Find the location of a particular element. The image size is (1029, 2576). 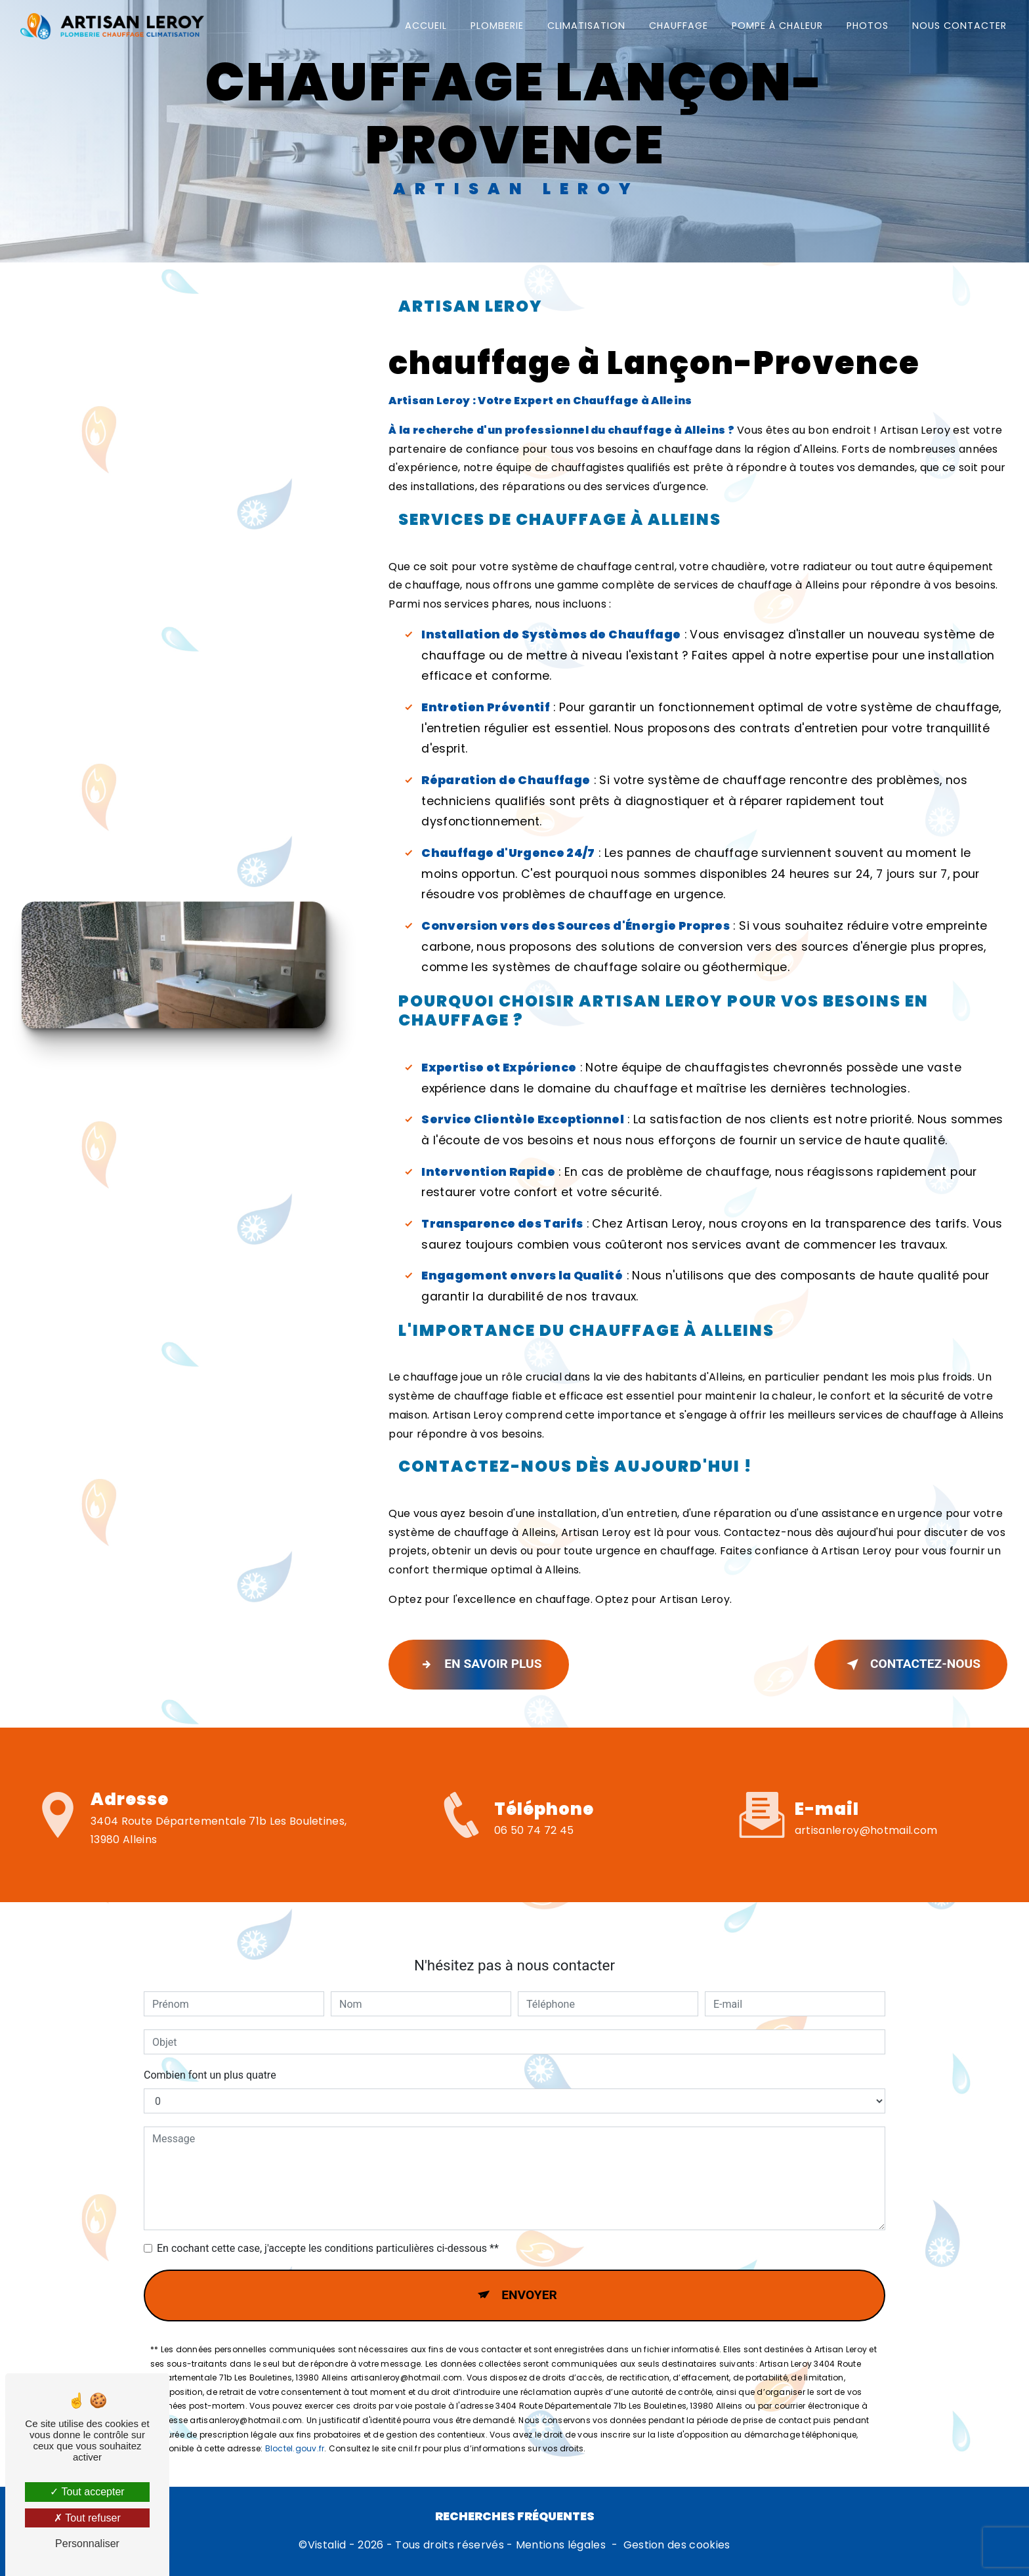

Contactez-nous is located at coordinates (910, 1664).